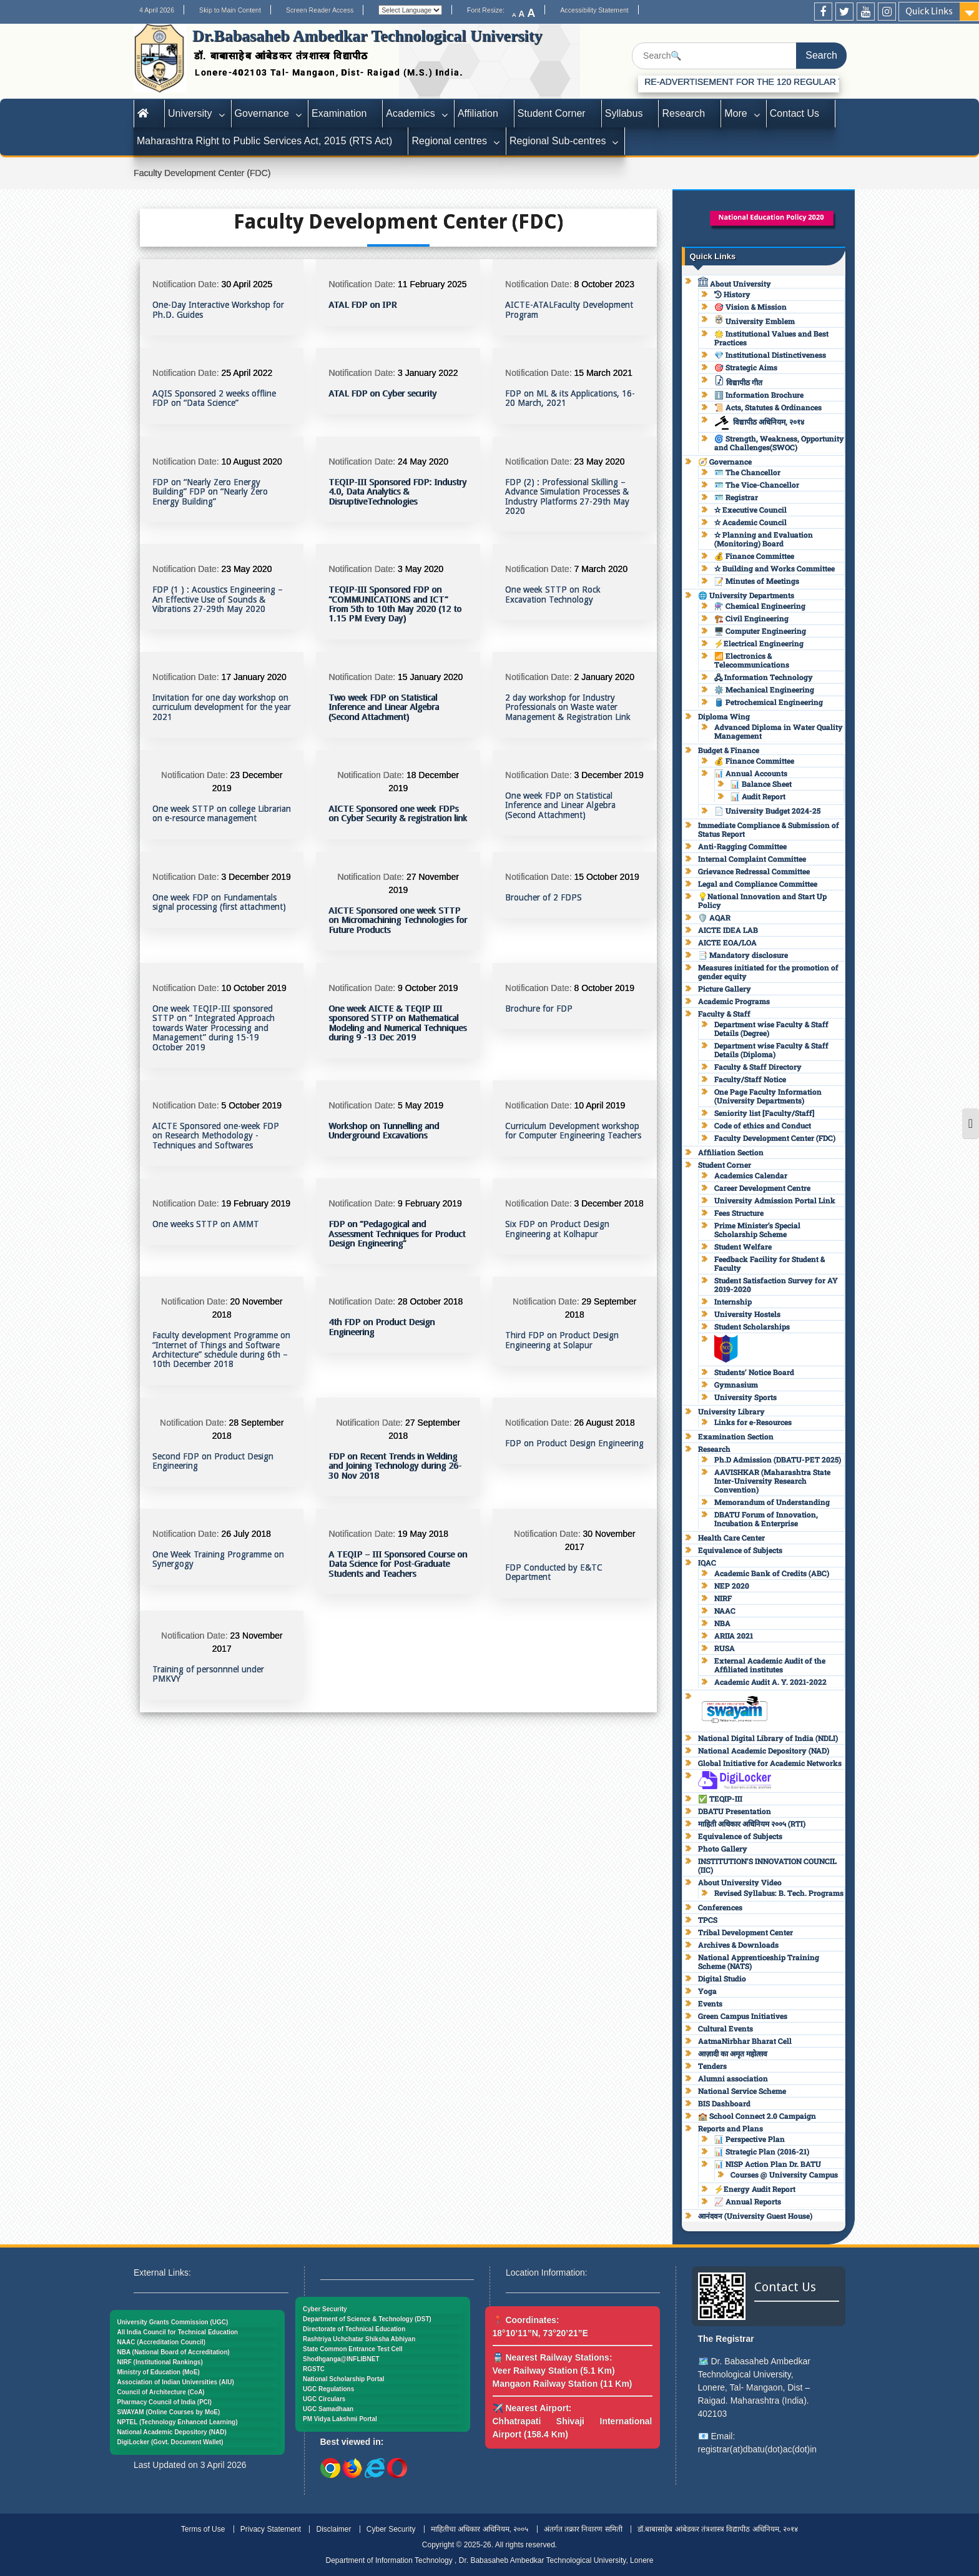  What do you see at coordinates (724, 1648) in the screenshot?
I see `RUSA` at bounding box center [724, 1648].